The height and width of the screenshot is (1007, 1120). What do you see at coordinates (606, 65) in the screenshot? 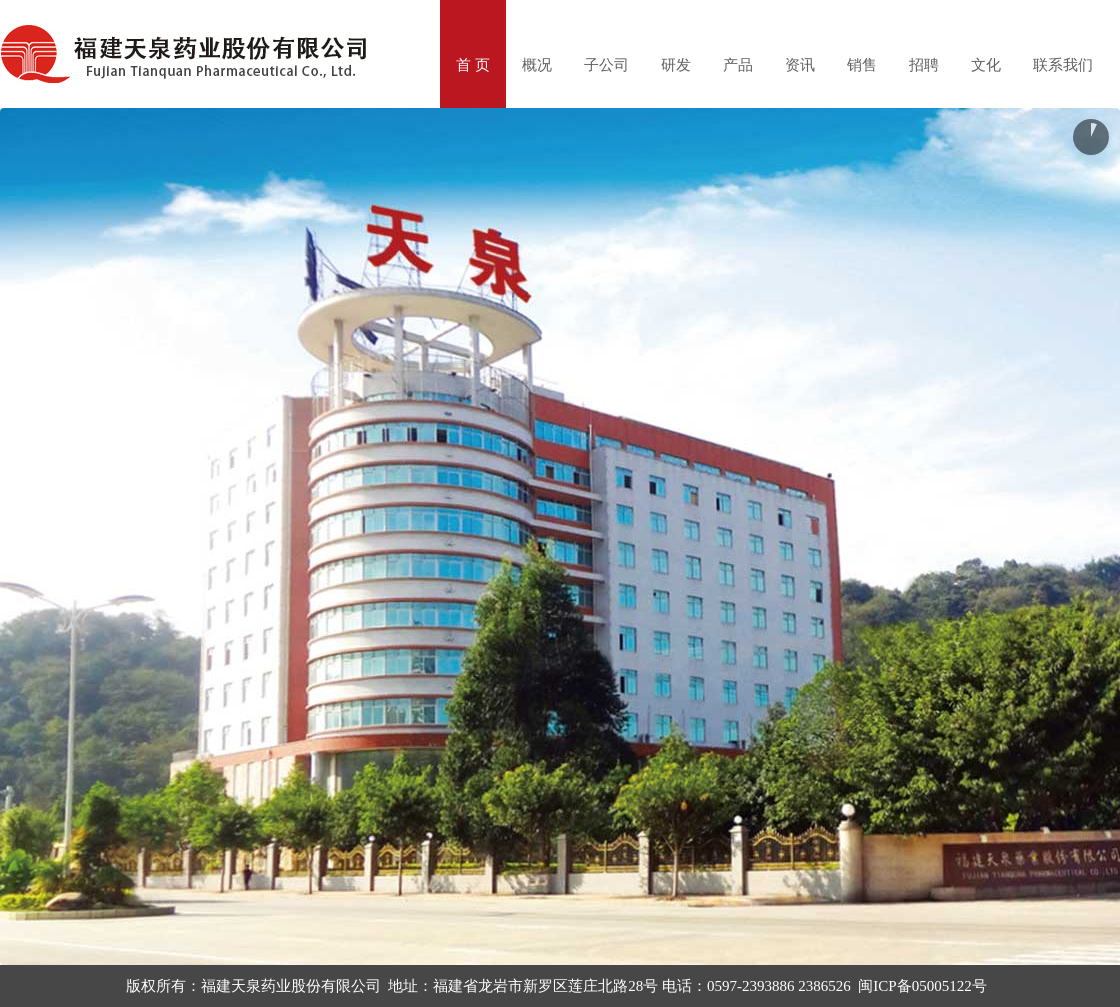
I see `子公司` at bounding box center [606, 65].